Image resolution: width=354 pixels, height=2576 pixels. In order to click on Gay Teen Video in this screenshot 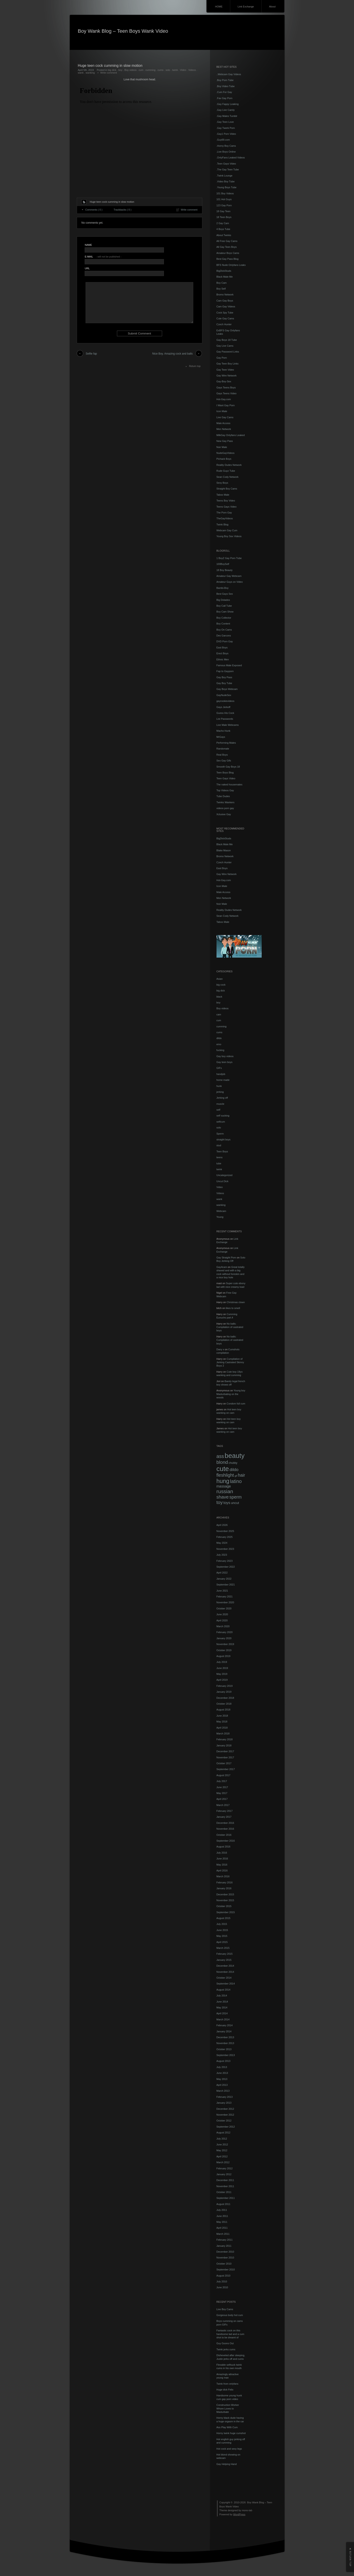, I will do `click(225, 369)`.